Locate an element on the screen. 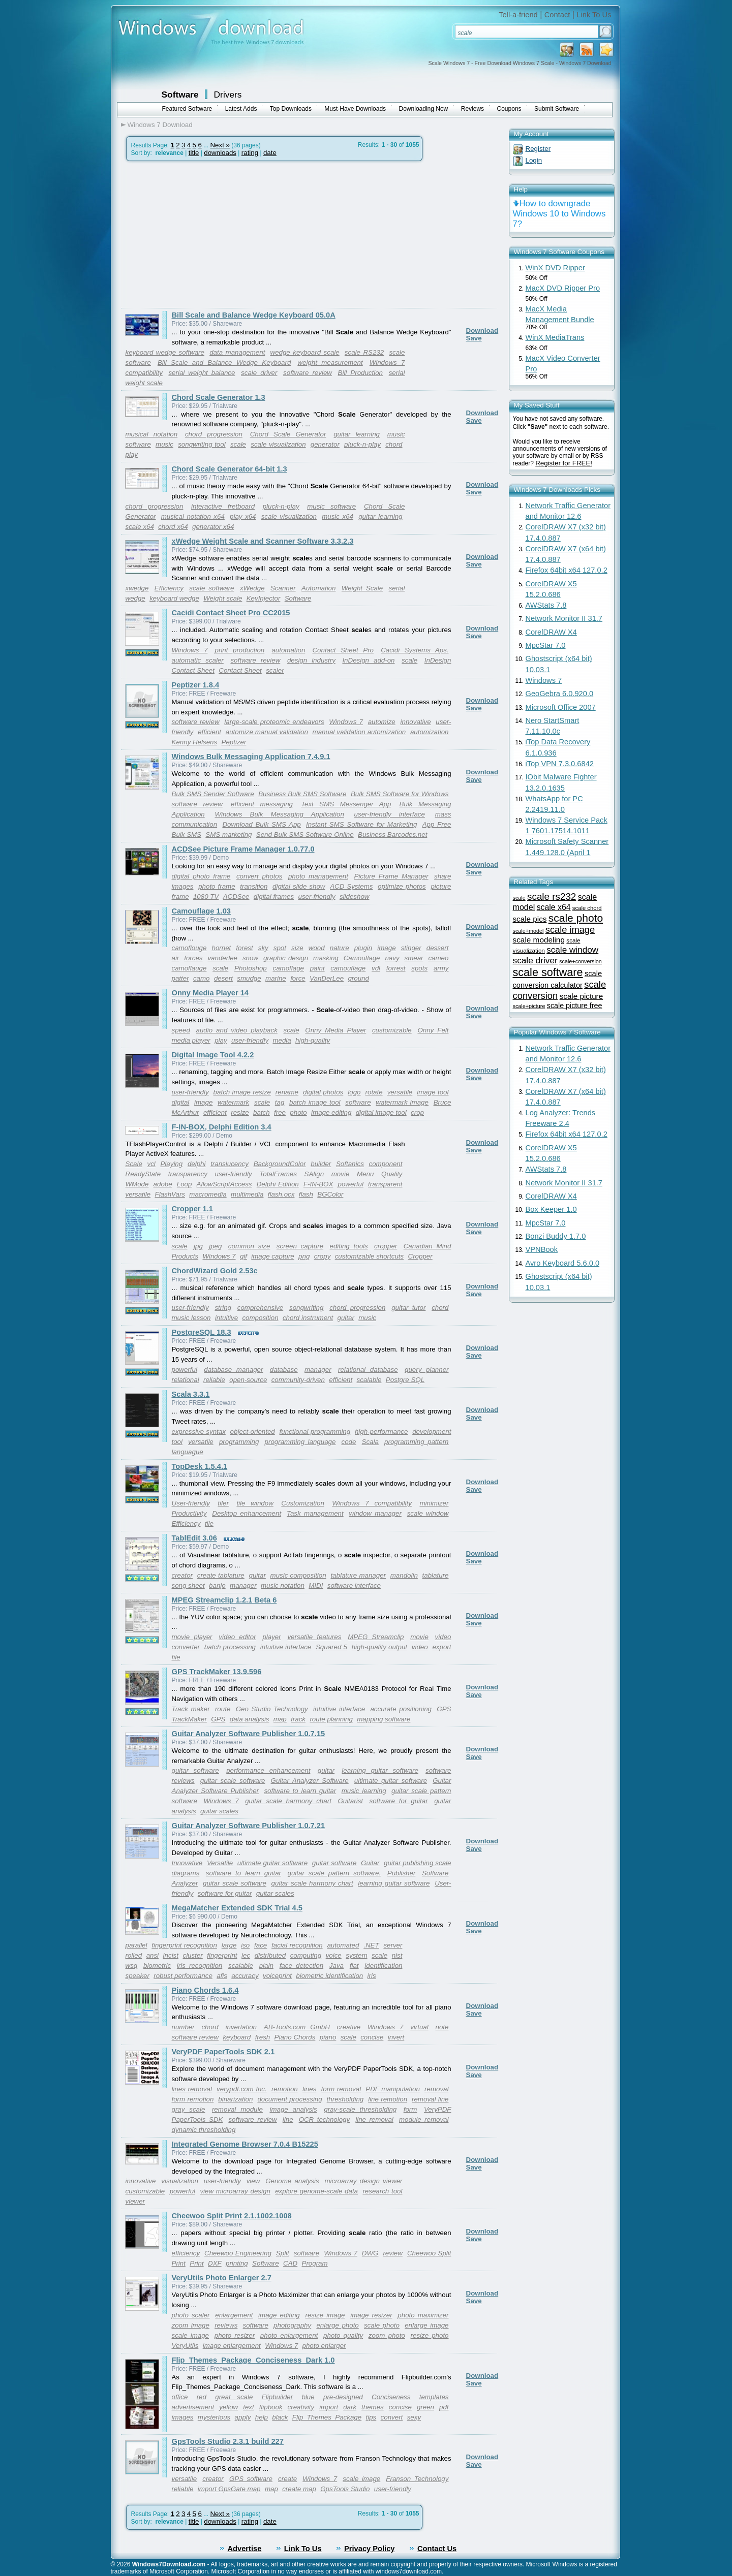 The width and height of the screenshot is (732, 2576). VanDerLee is located at coordinates (327, 978).